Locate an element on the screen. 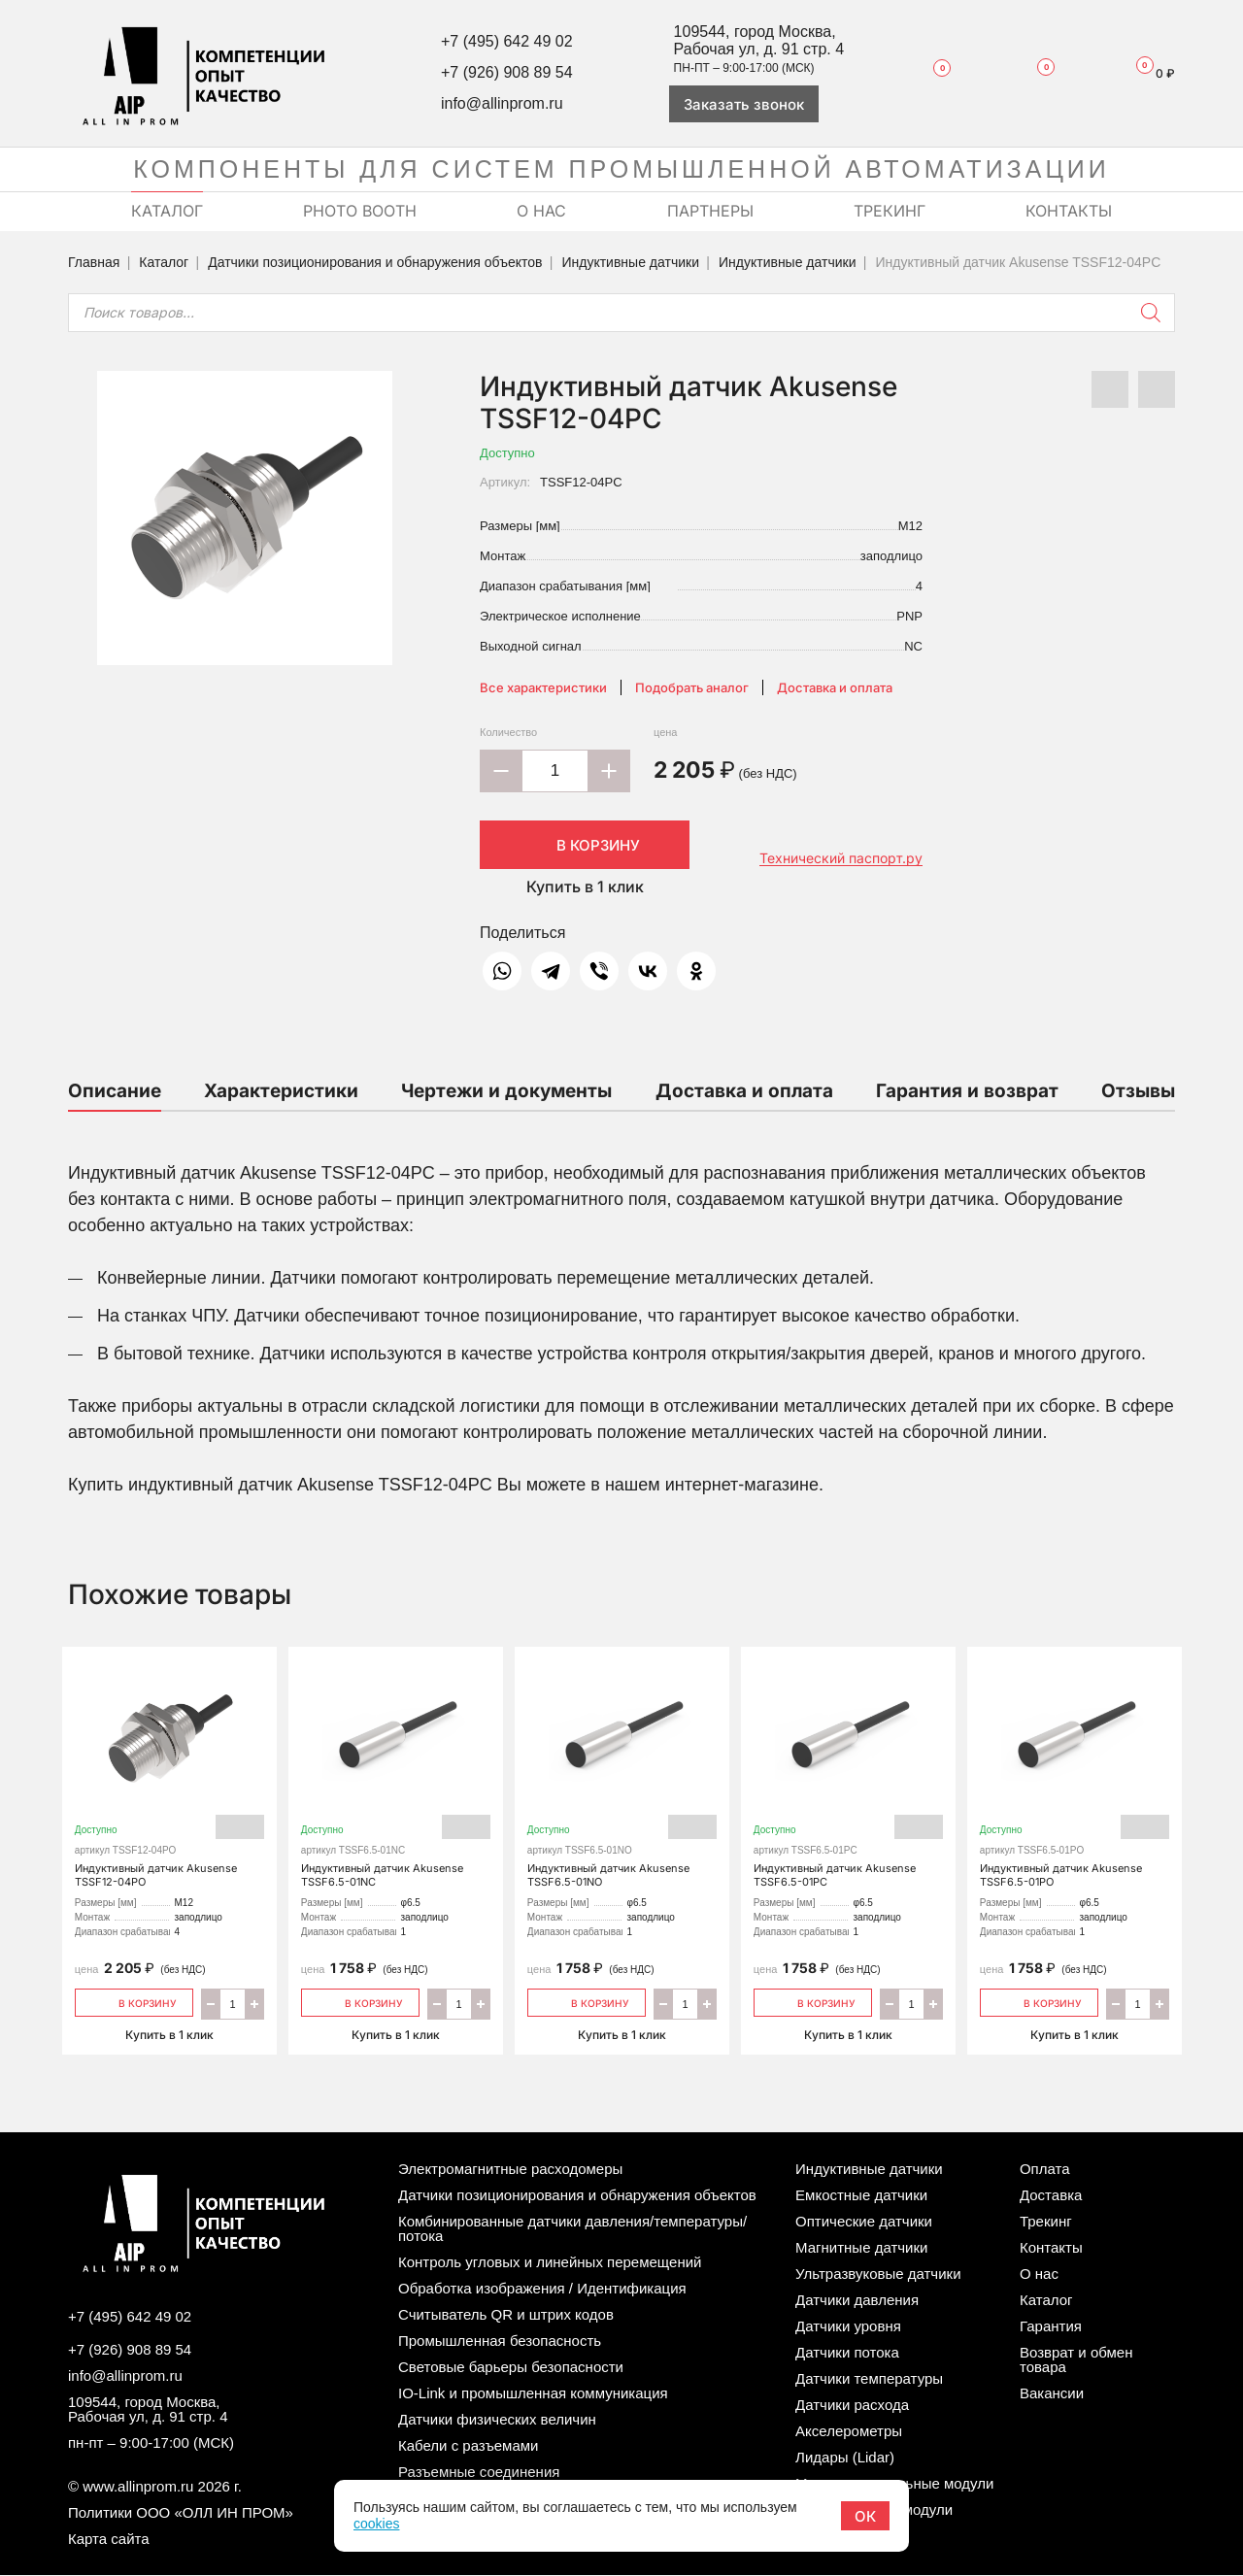  Контроль угловых и линейных перемещений is located at coordinates (549, 2262).